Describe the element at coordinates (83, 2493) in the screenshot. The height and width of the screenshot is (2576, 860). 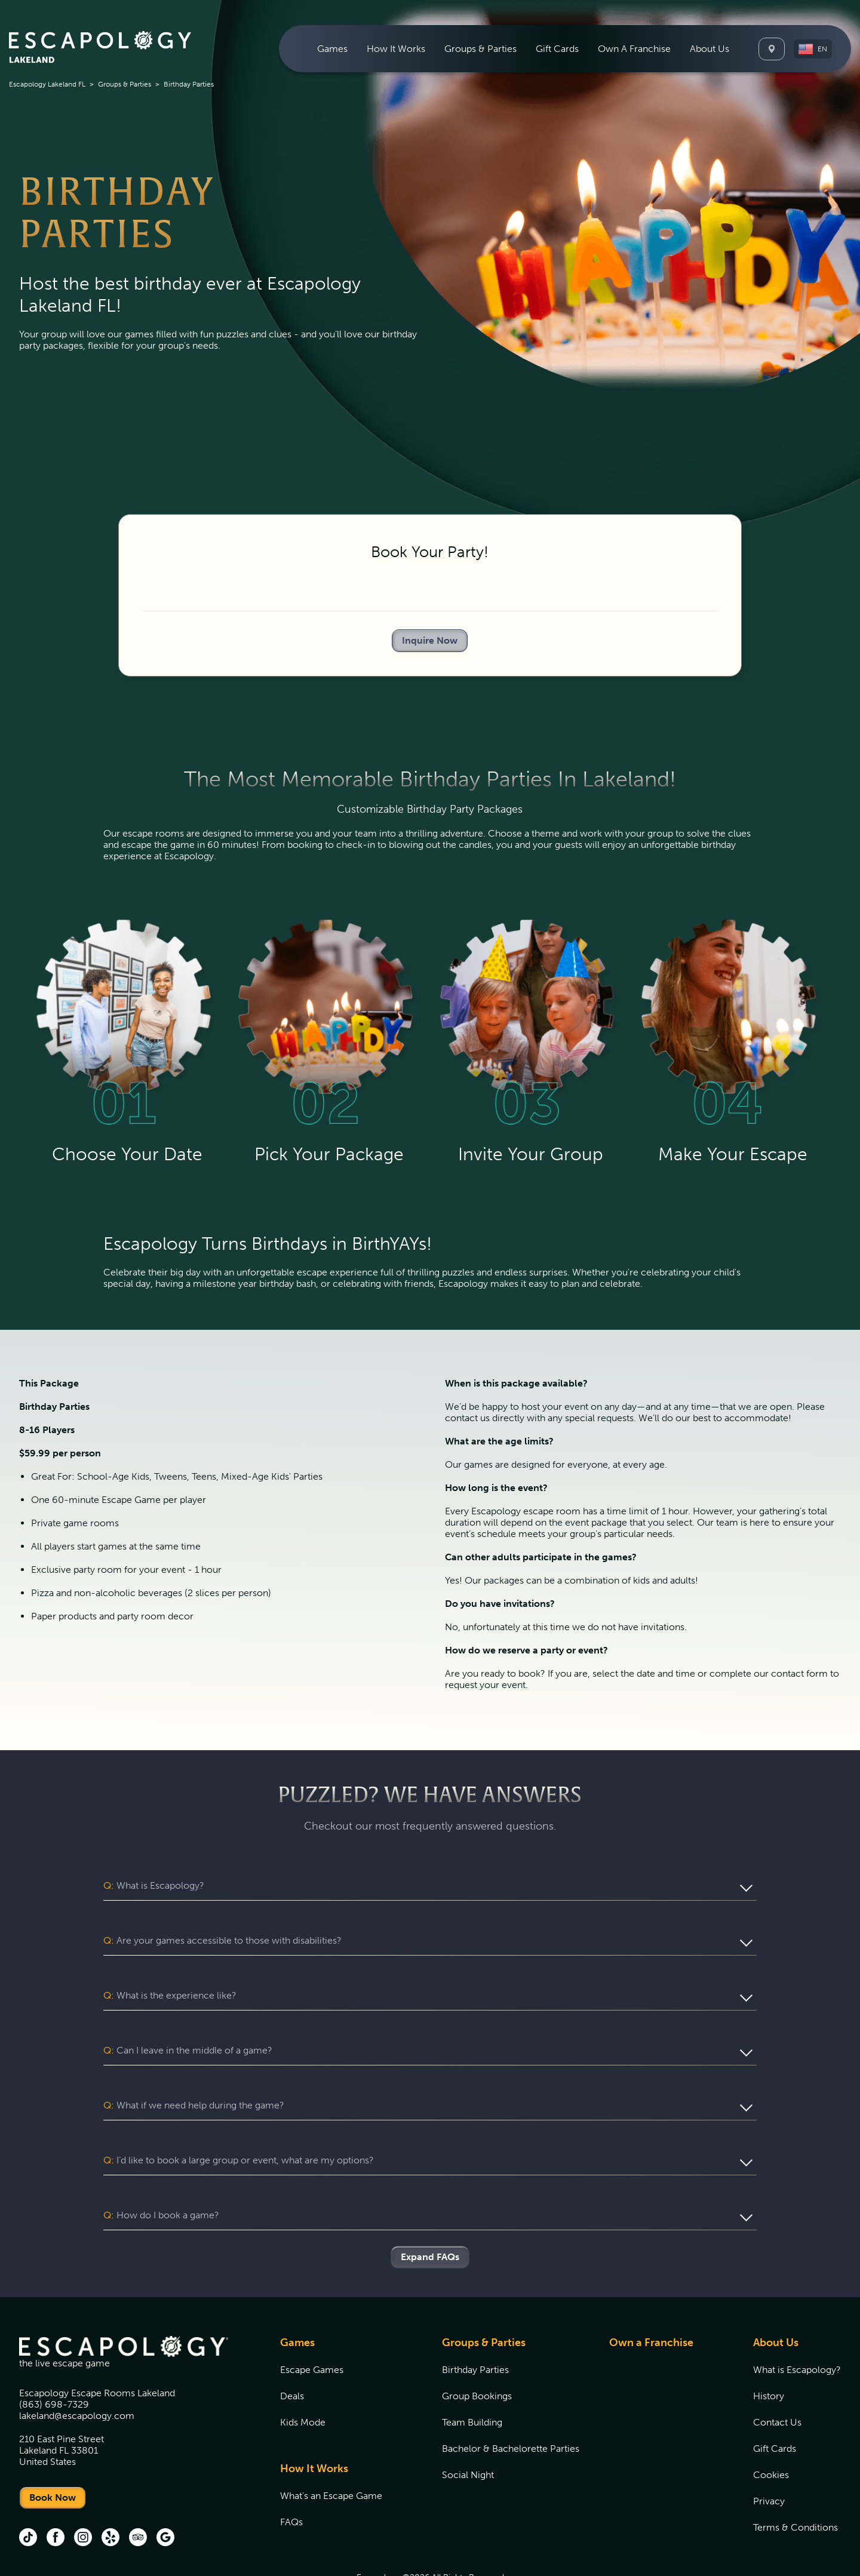
I see `[instagram (opens in new tab)]` at that location.